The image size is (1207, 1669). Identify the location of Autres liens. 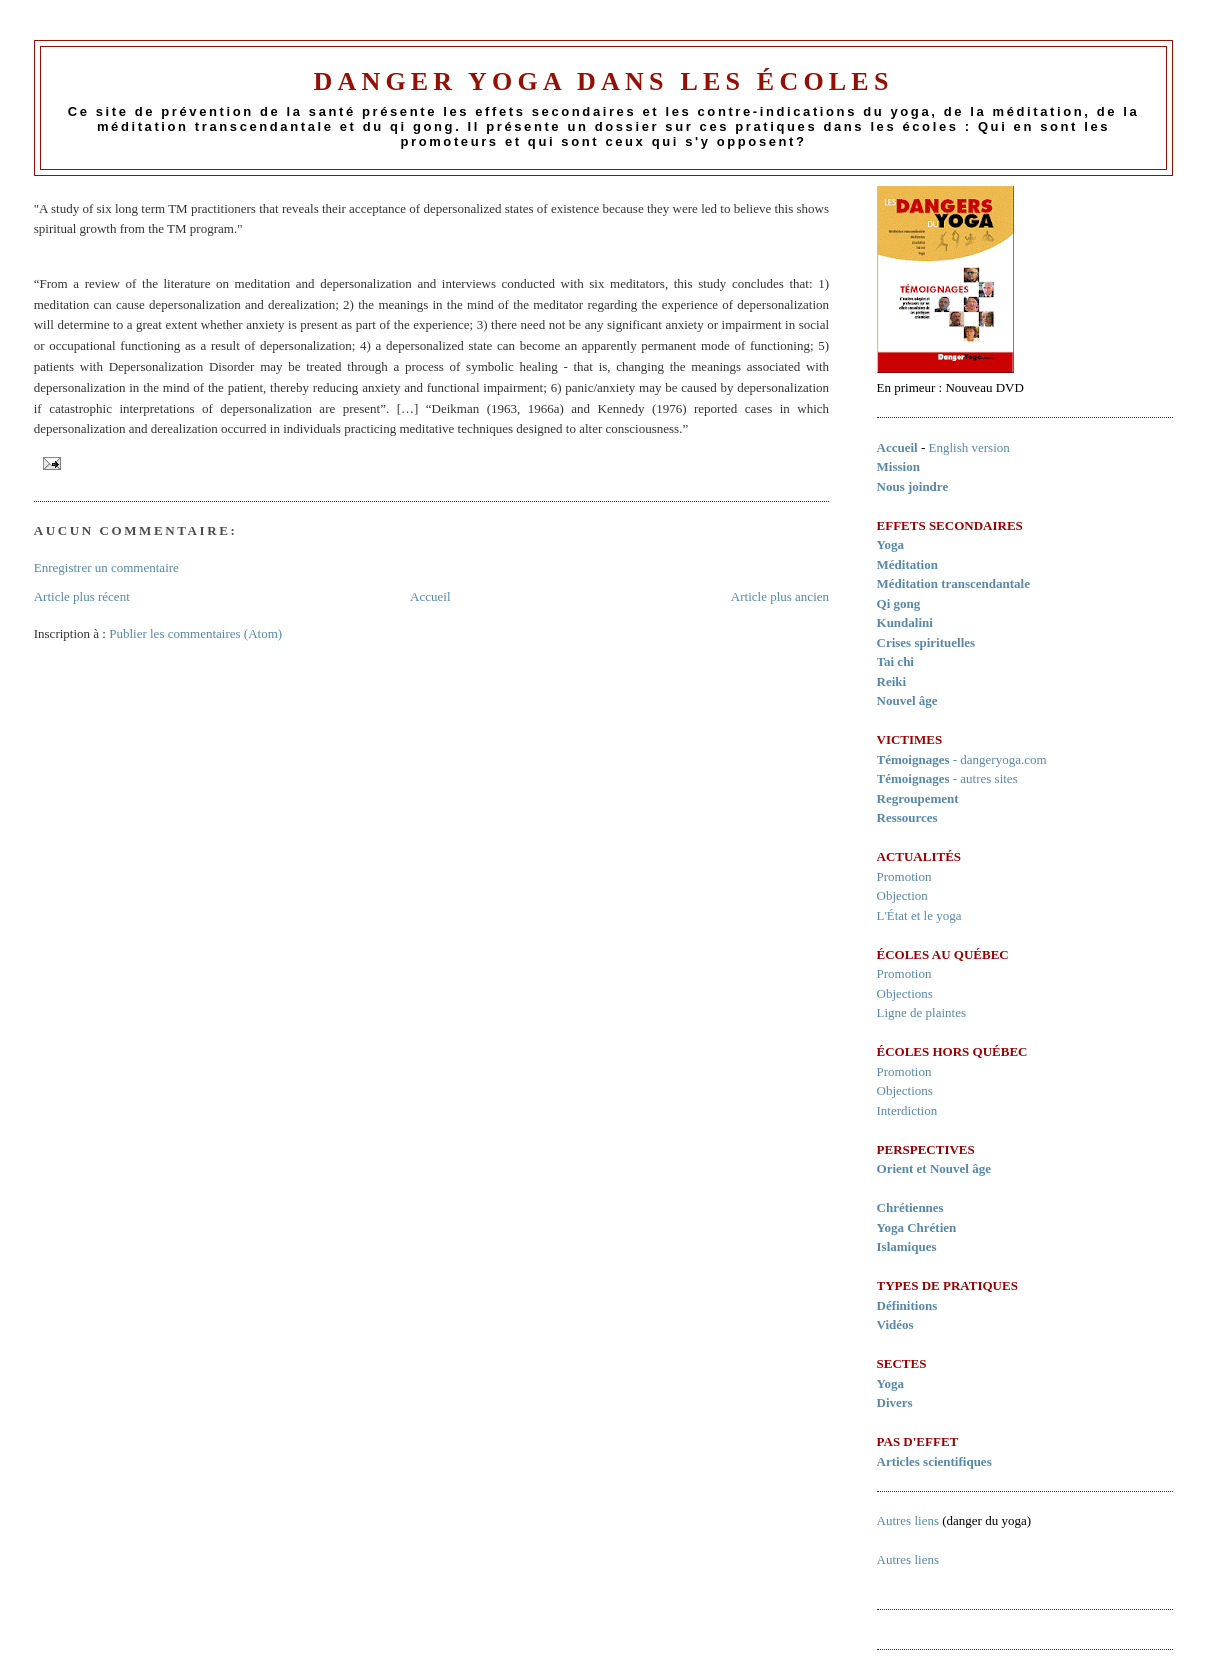
(908, 1520).